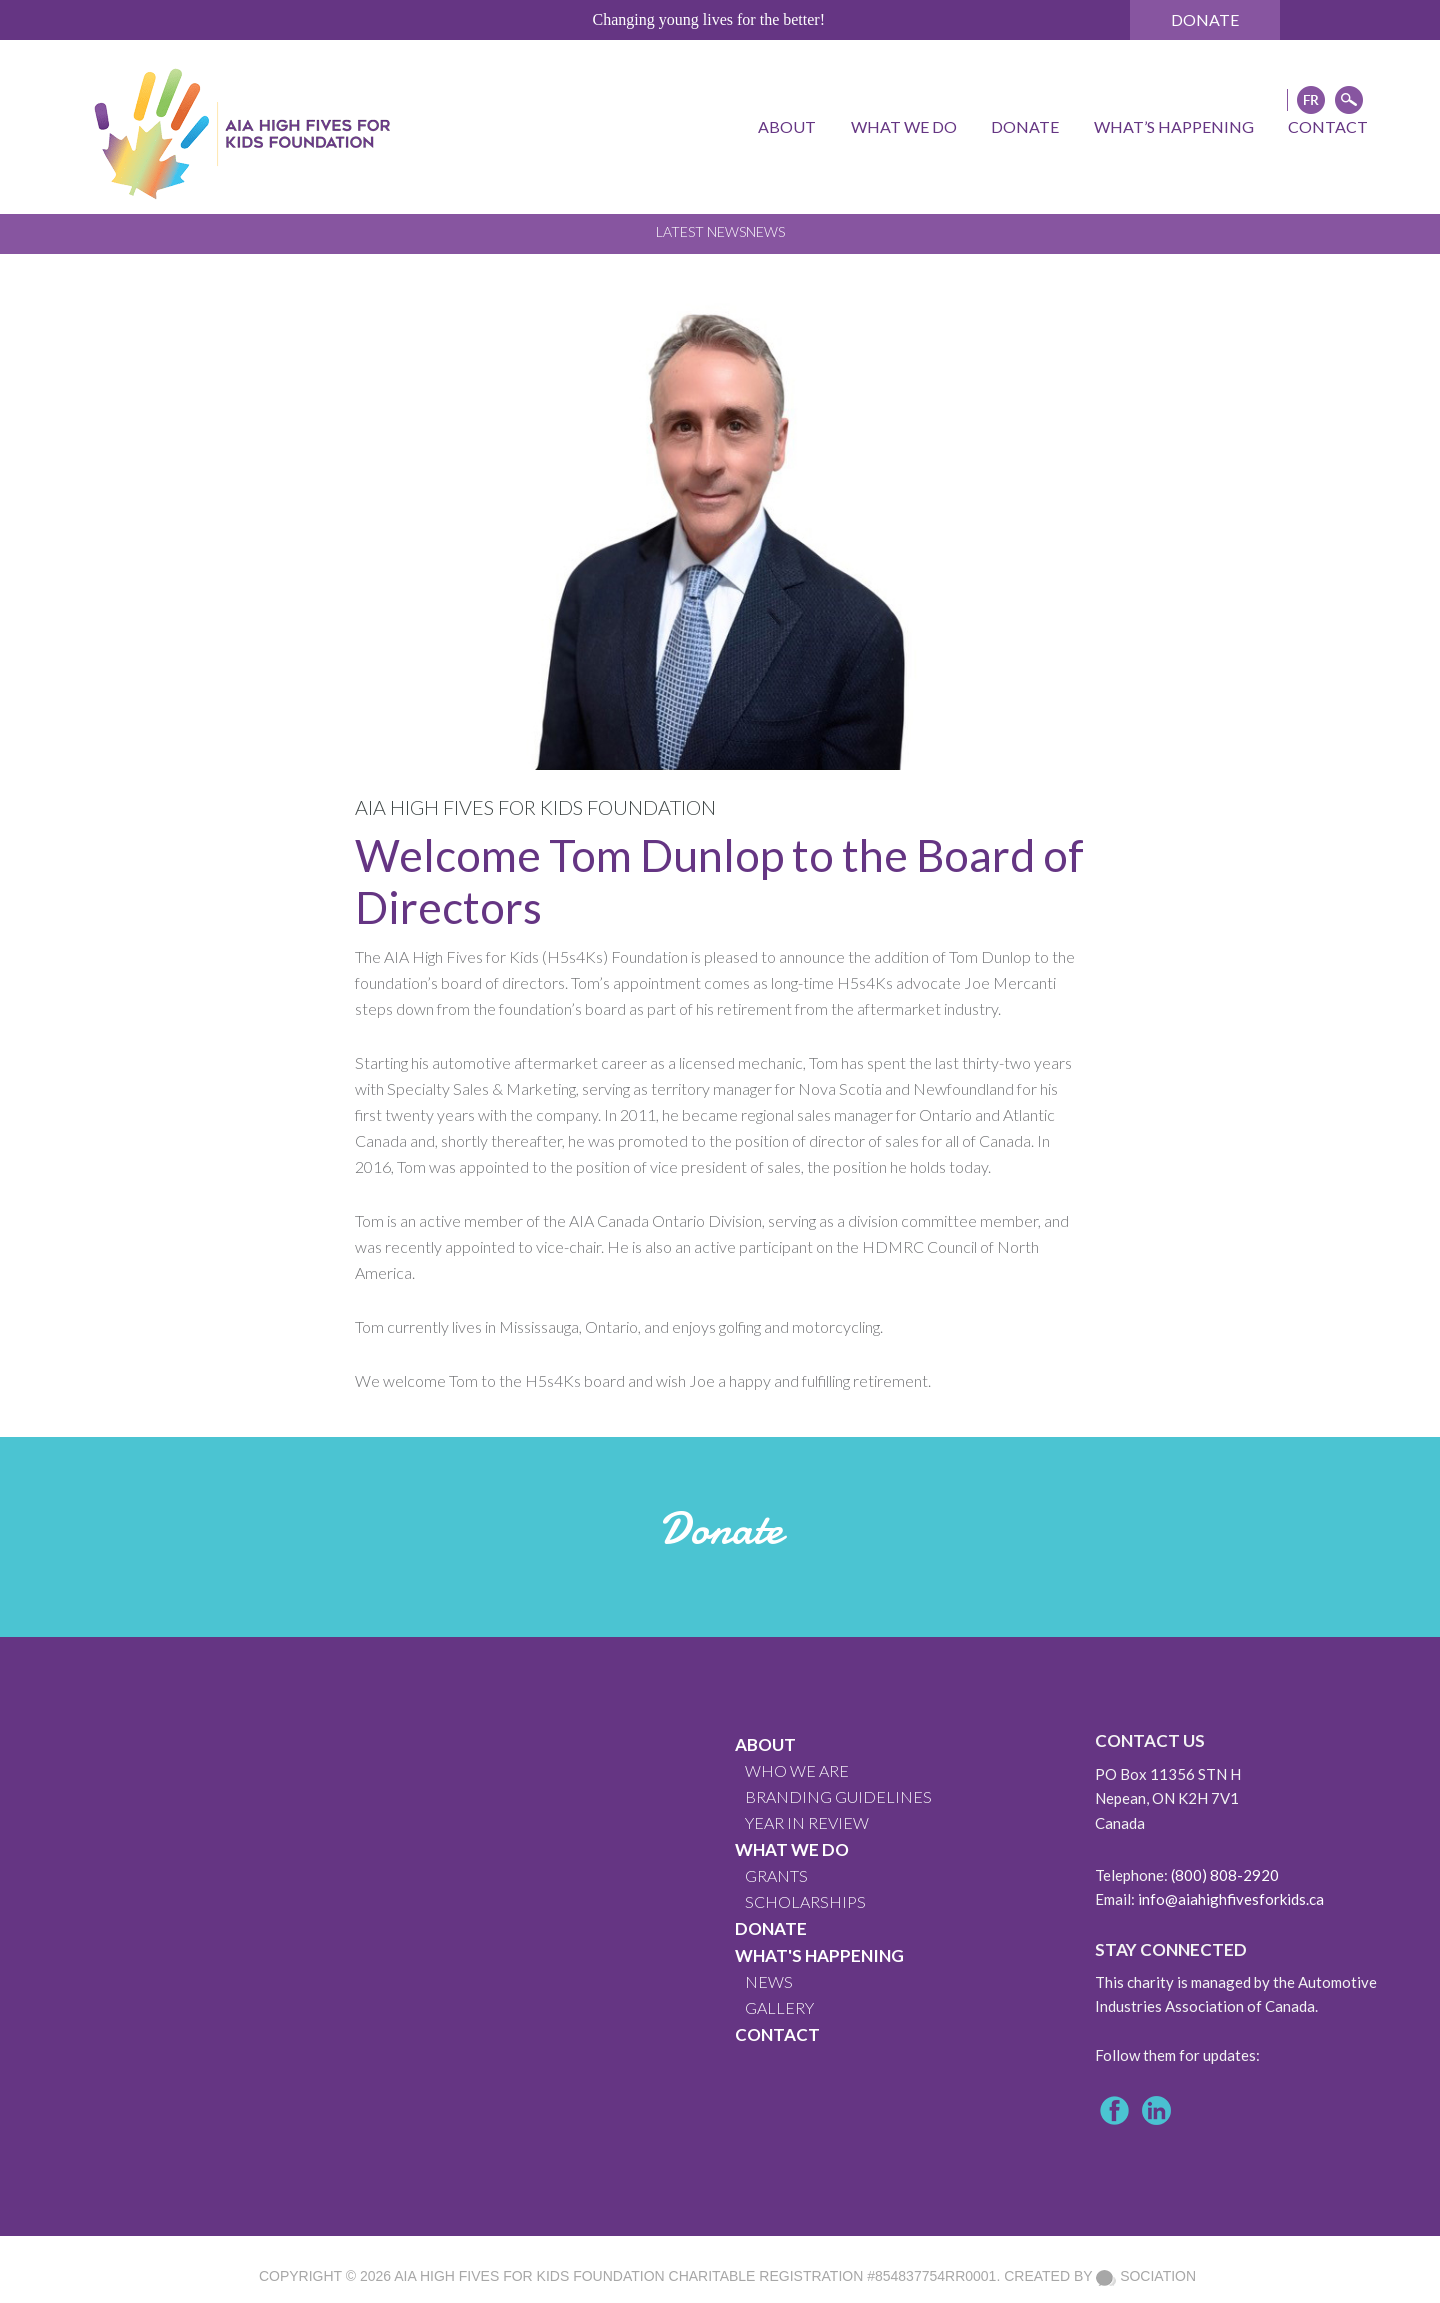 Image resolution: width=1440 pixels, height=2303 pixels. What do you see at coordinates (777, 2034) in the screenshot?
I see `CONTACT` at bounding box center [777, 2034].